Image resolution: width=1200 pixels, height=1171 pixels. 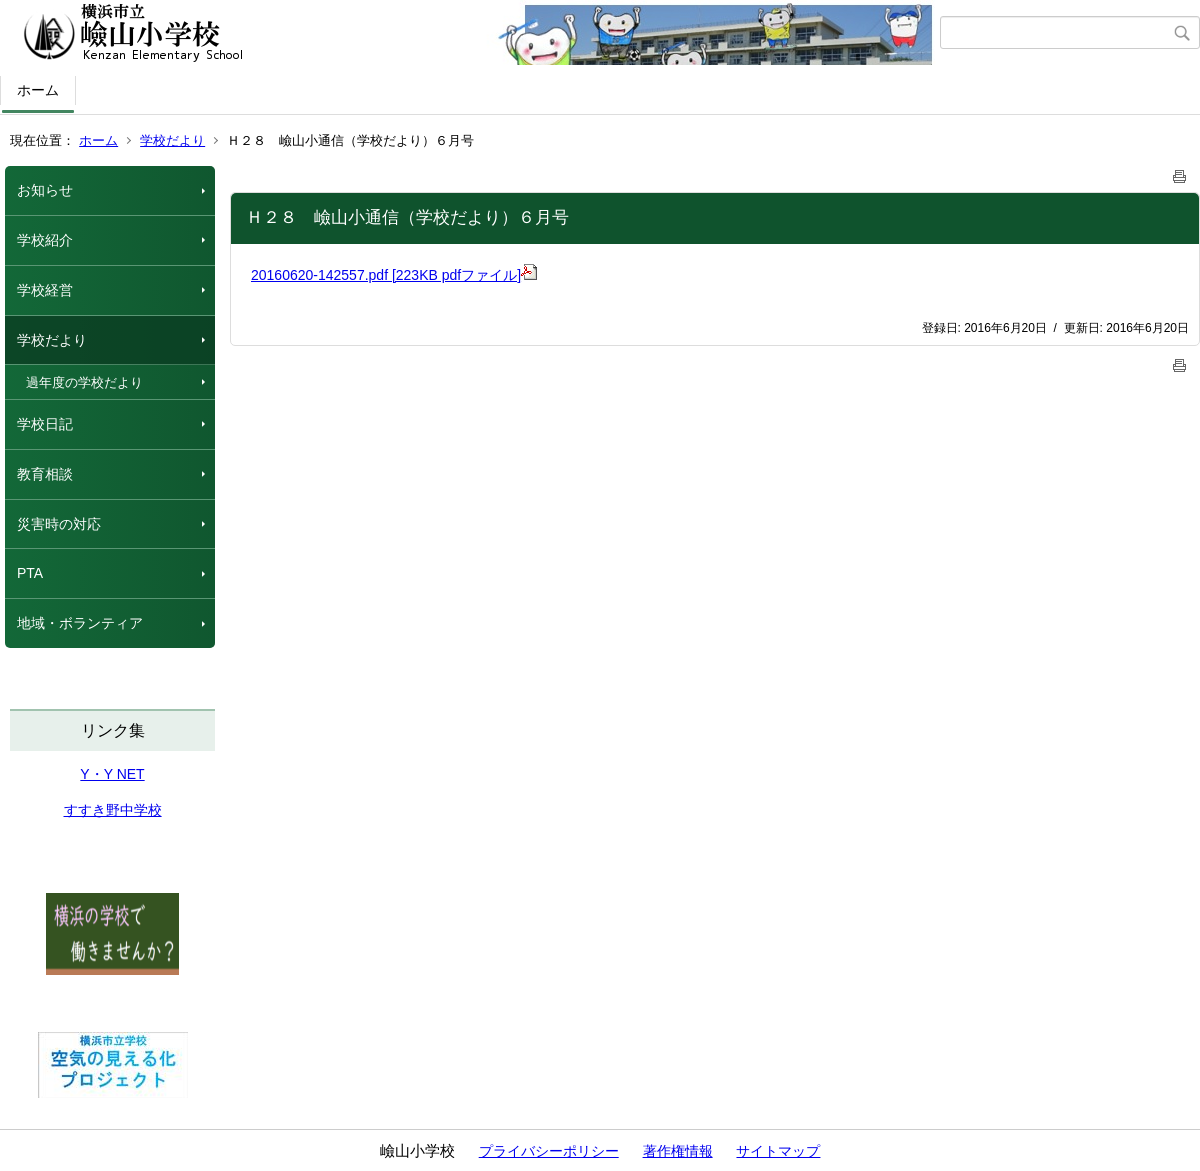 What do you see at coordinates (45, 424) in the screenshot?
I see `学校日記` at bounding box center [45, 424].